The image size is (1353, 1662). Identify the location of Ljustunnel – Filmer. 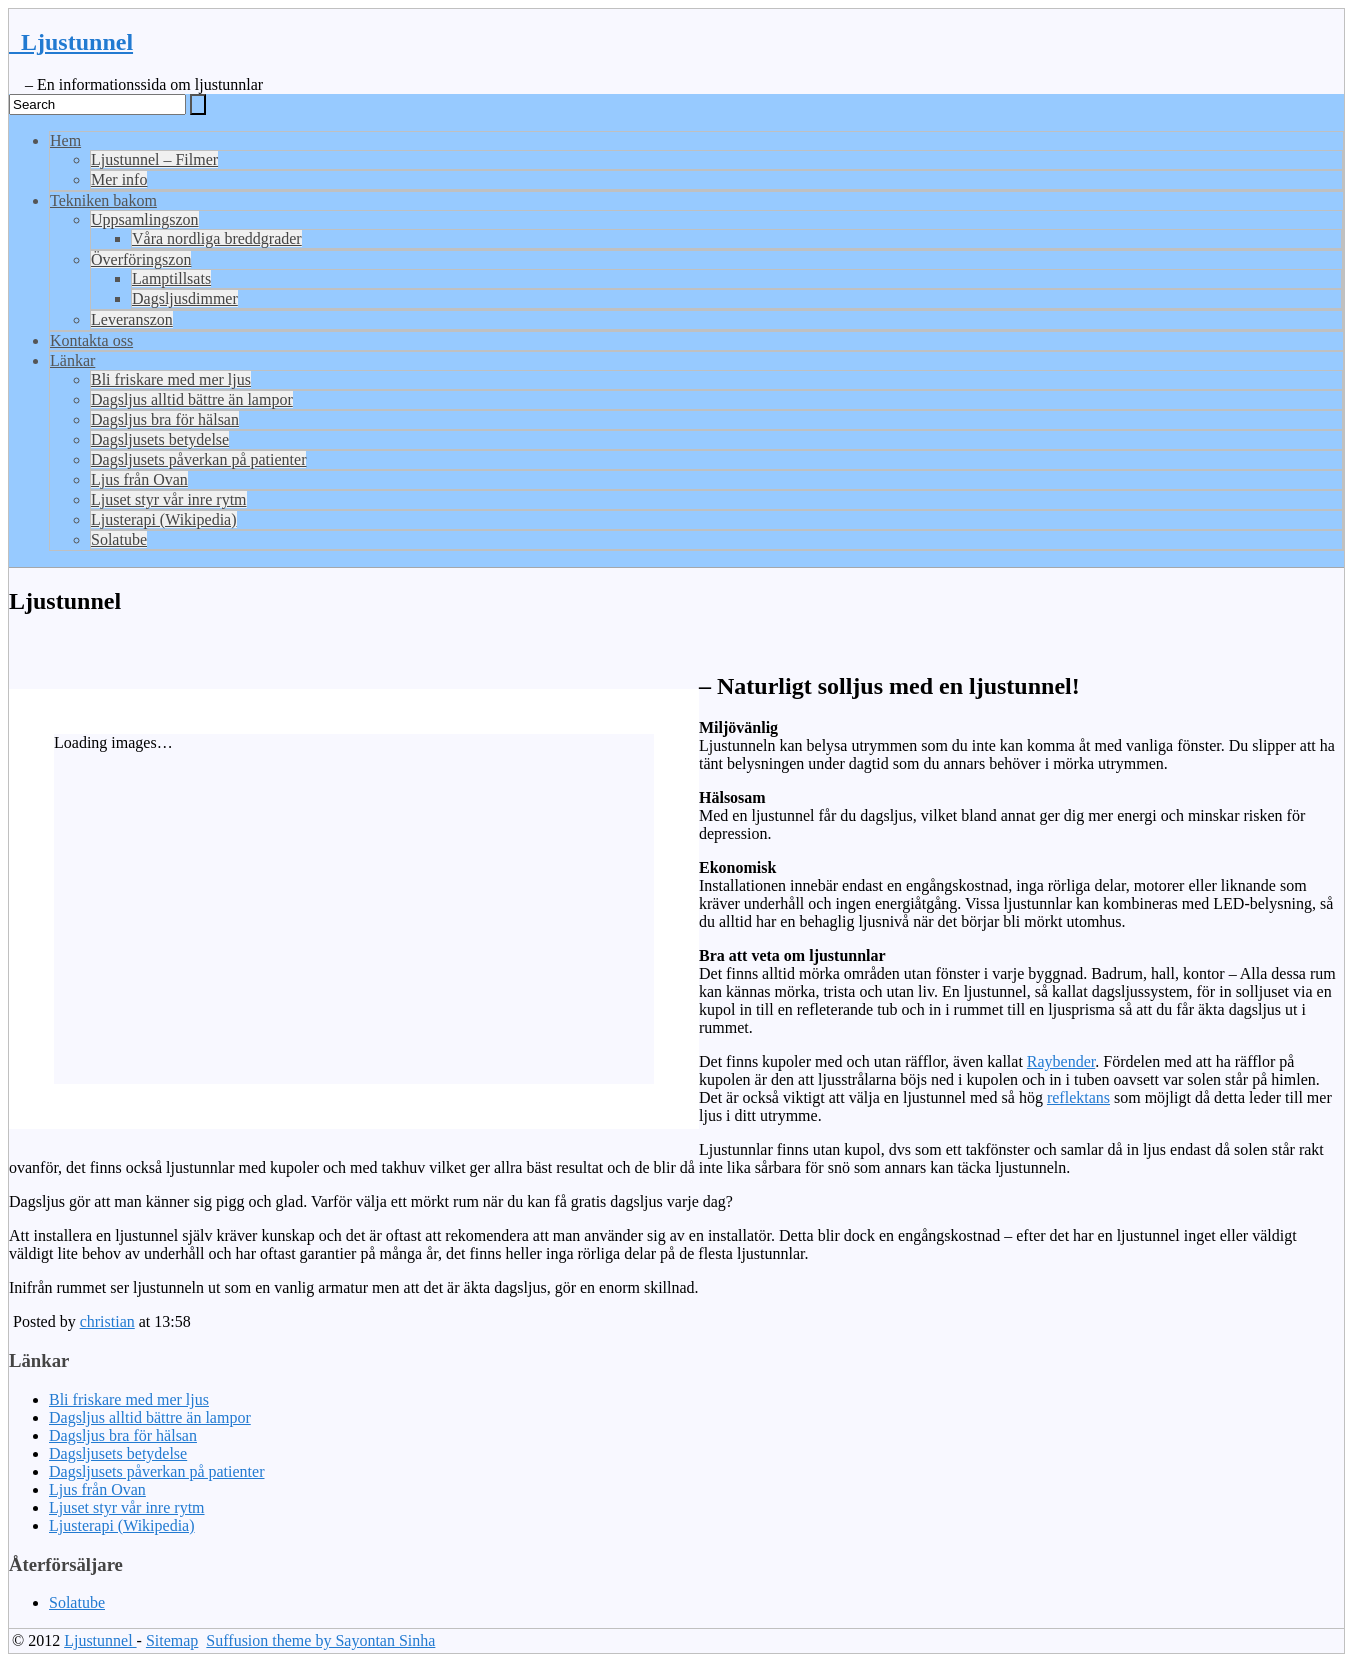
(154, 159).